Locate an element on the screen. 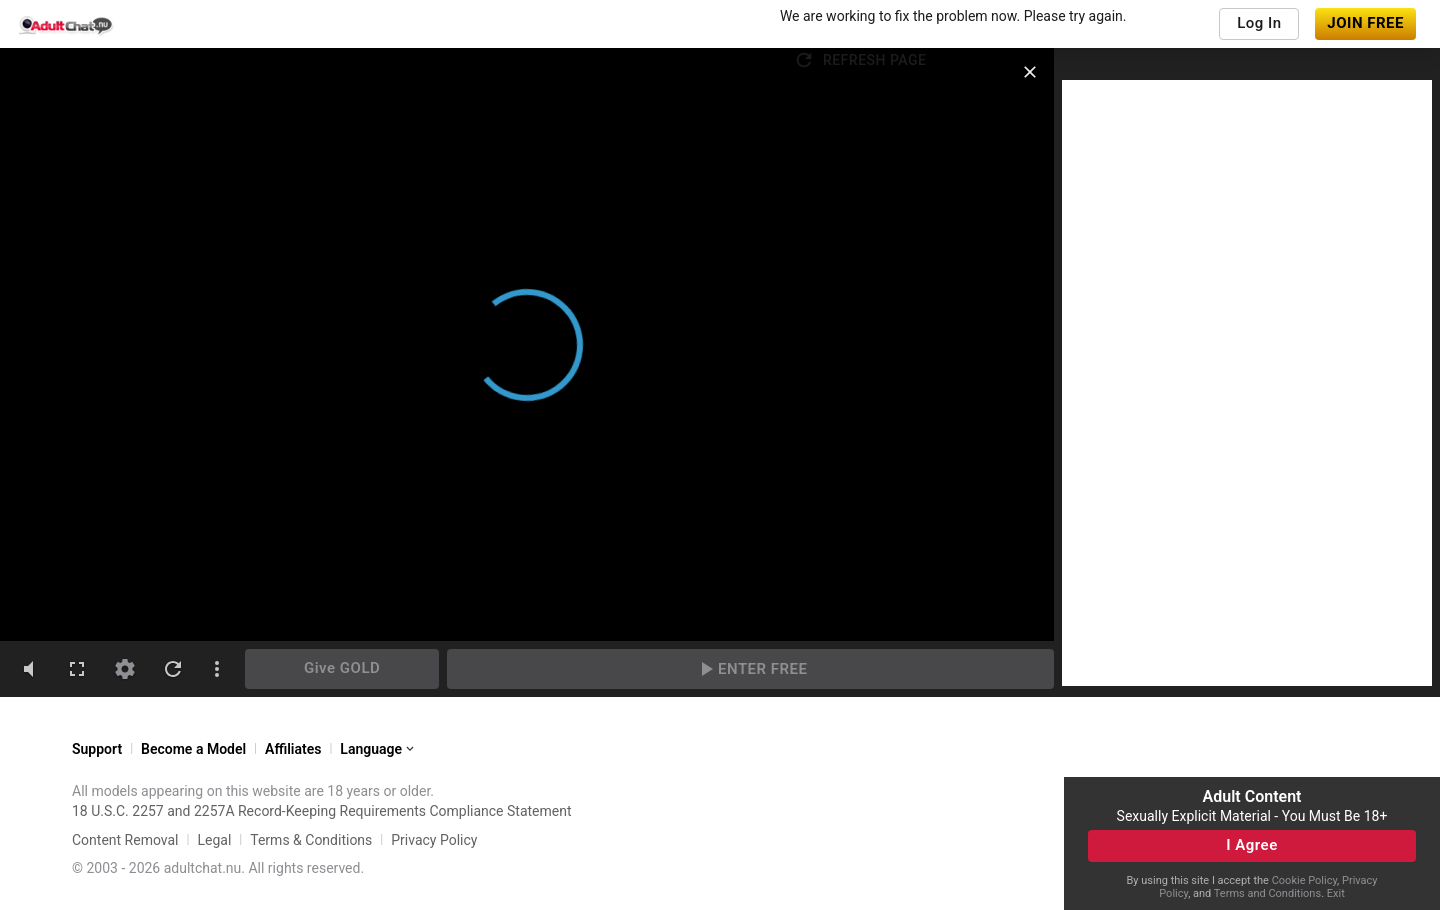 The height and width of the screenshot is (910, 1440). Cookie Policy is located at coordinates (1304, 880).